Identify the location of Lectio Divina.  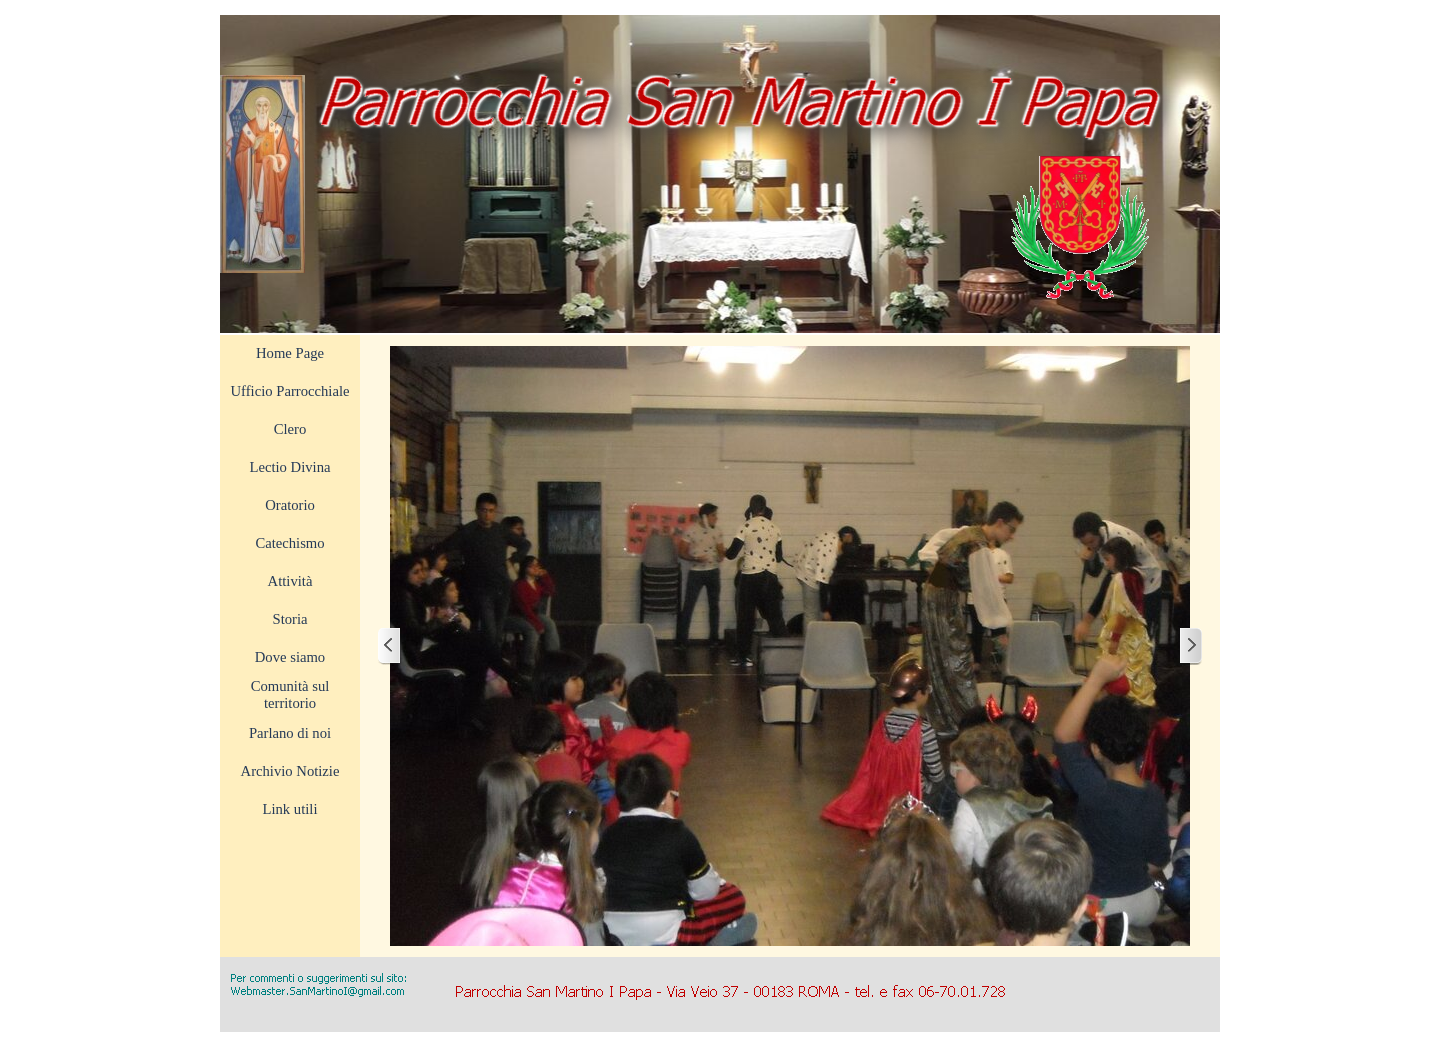
(290, 467).